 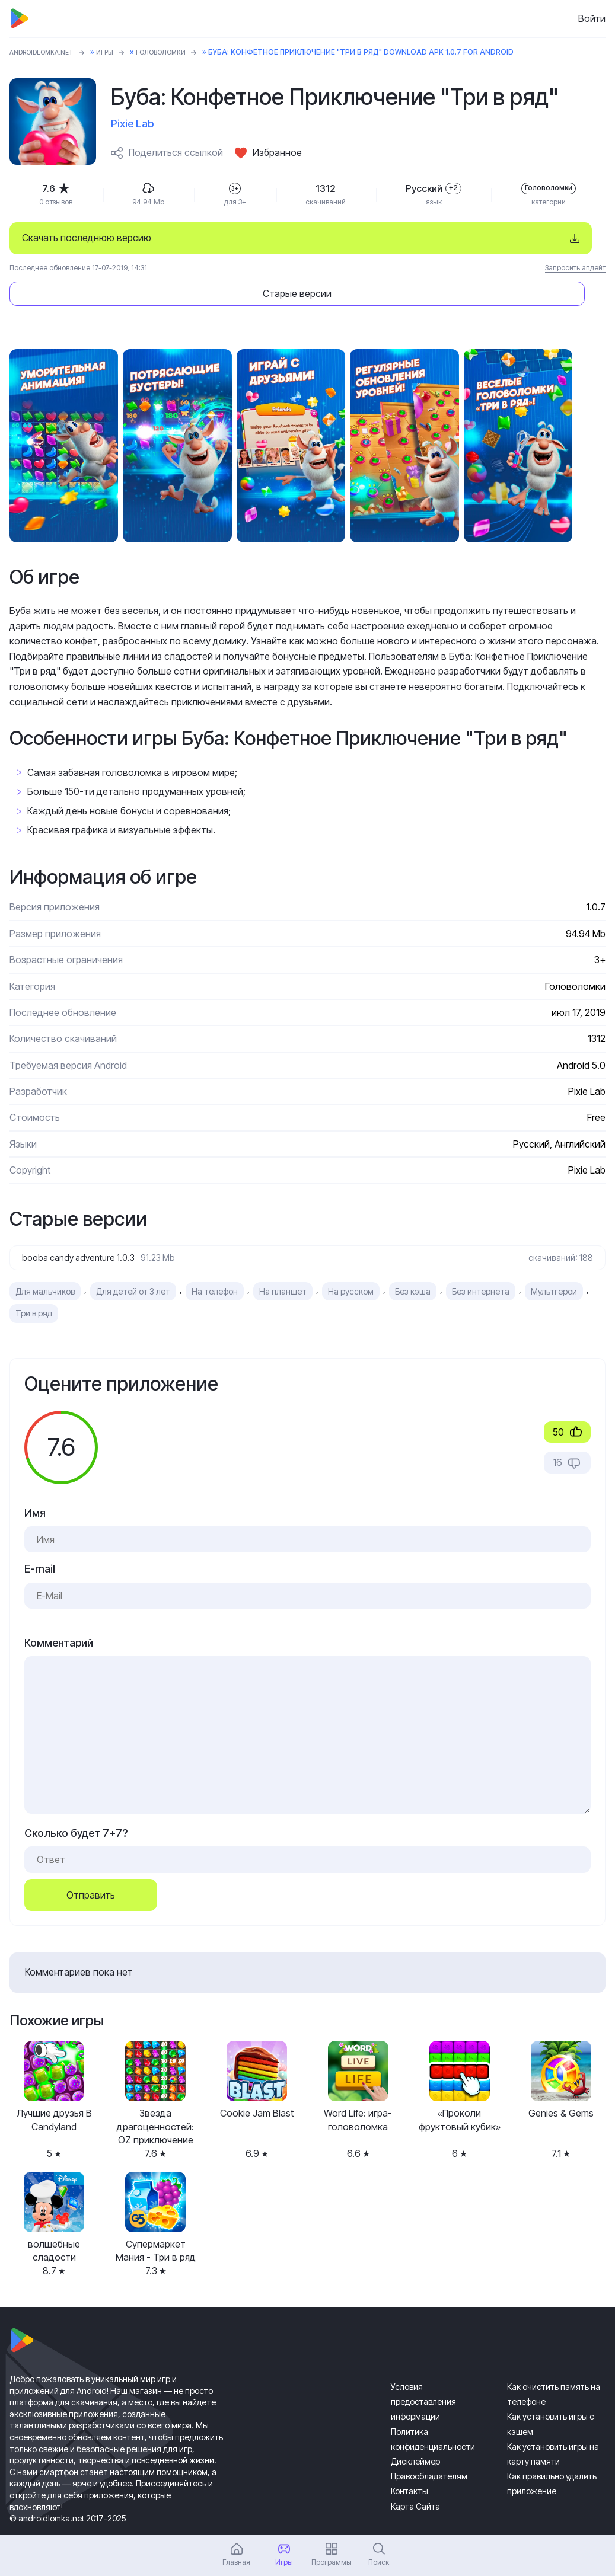 I want to click on Без интернета, so click(x=480, y=1260).